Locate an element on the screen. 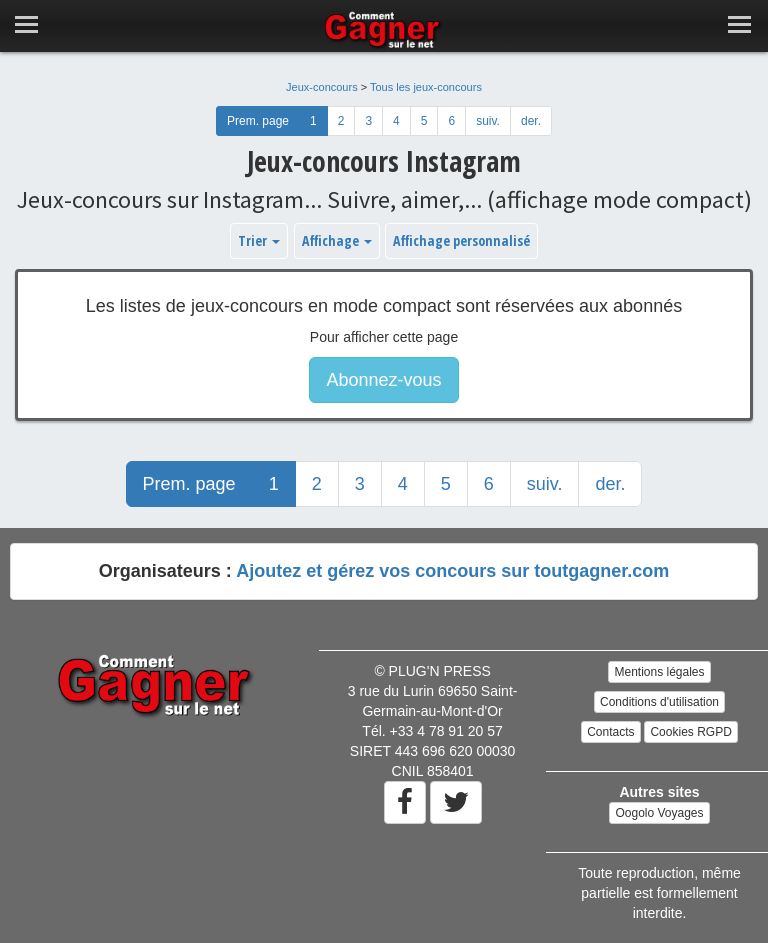 The width and height of the screenshot is (768, 943). Prem. page is located at coordinates (258, 121).